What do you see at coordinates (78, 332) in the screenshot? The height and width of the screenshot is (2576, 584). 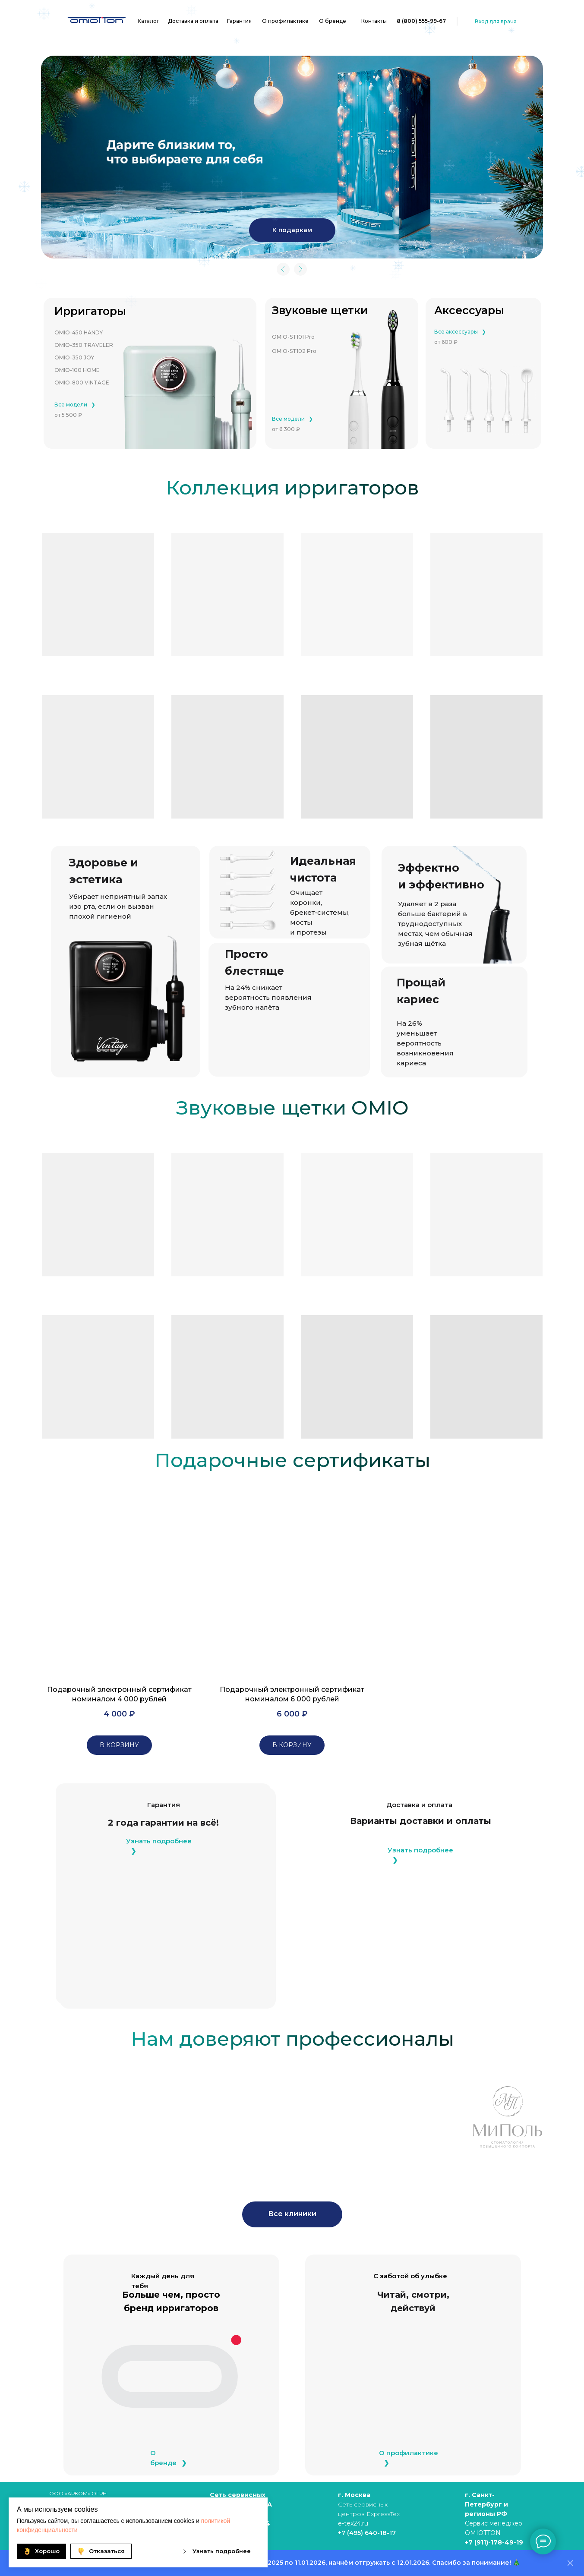 I see `OMIO-450 HANDY` at bounding box center [78, 332].